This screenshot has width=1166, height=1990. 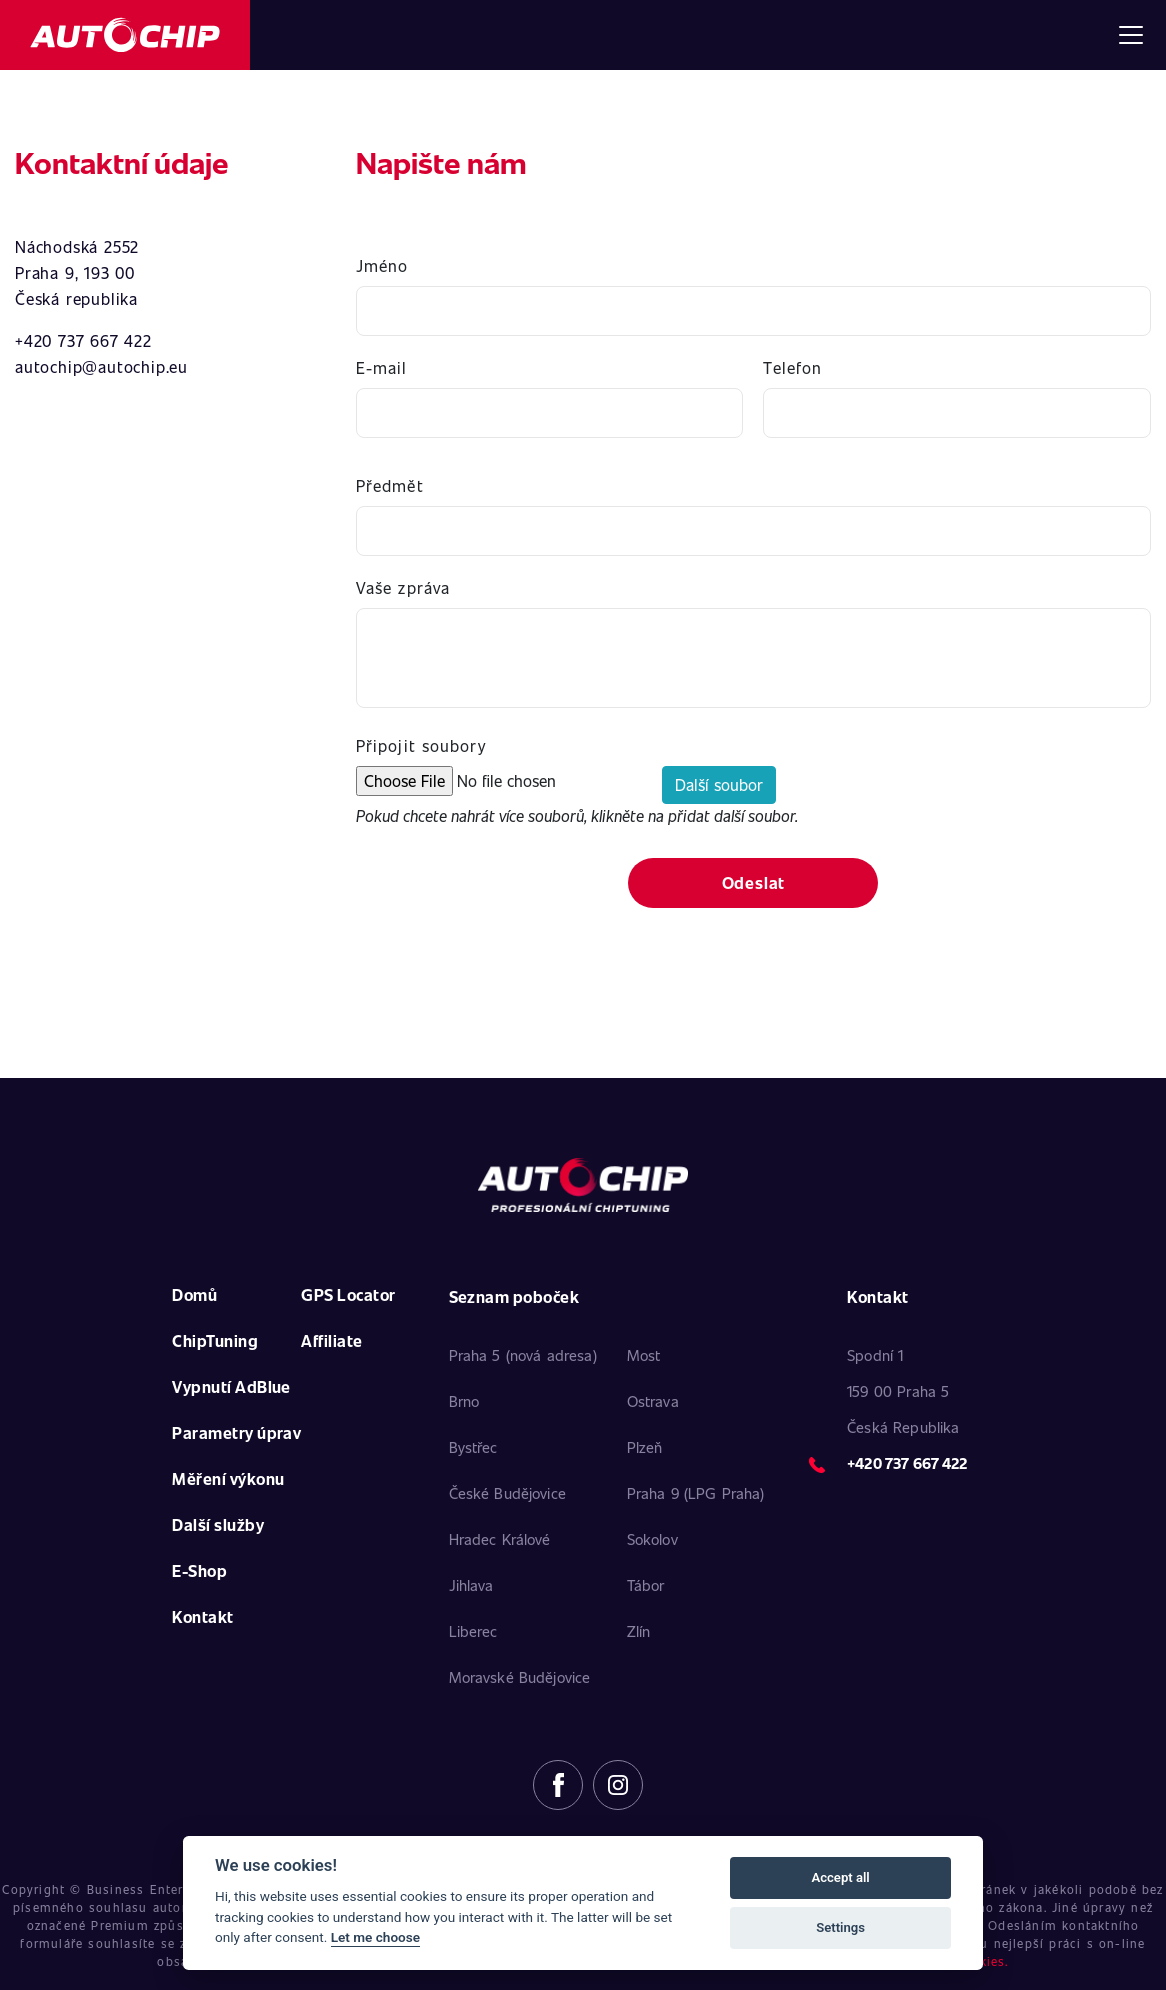 What do you see at coordinates (403, 587) in the screenshot?
I see `Vaše zpráva` at bounding box center [403, 587].